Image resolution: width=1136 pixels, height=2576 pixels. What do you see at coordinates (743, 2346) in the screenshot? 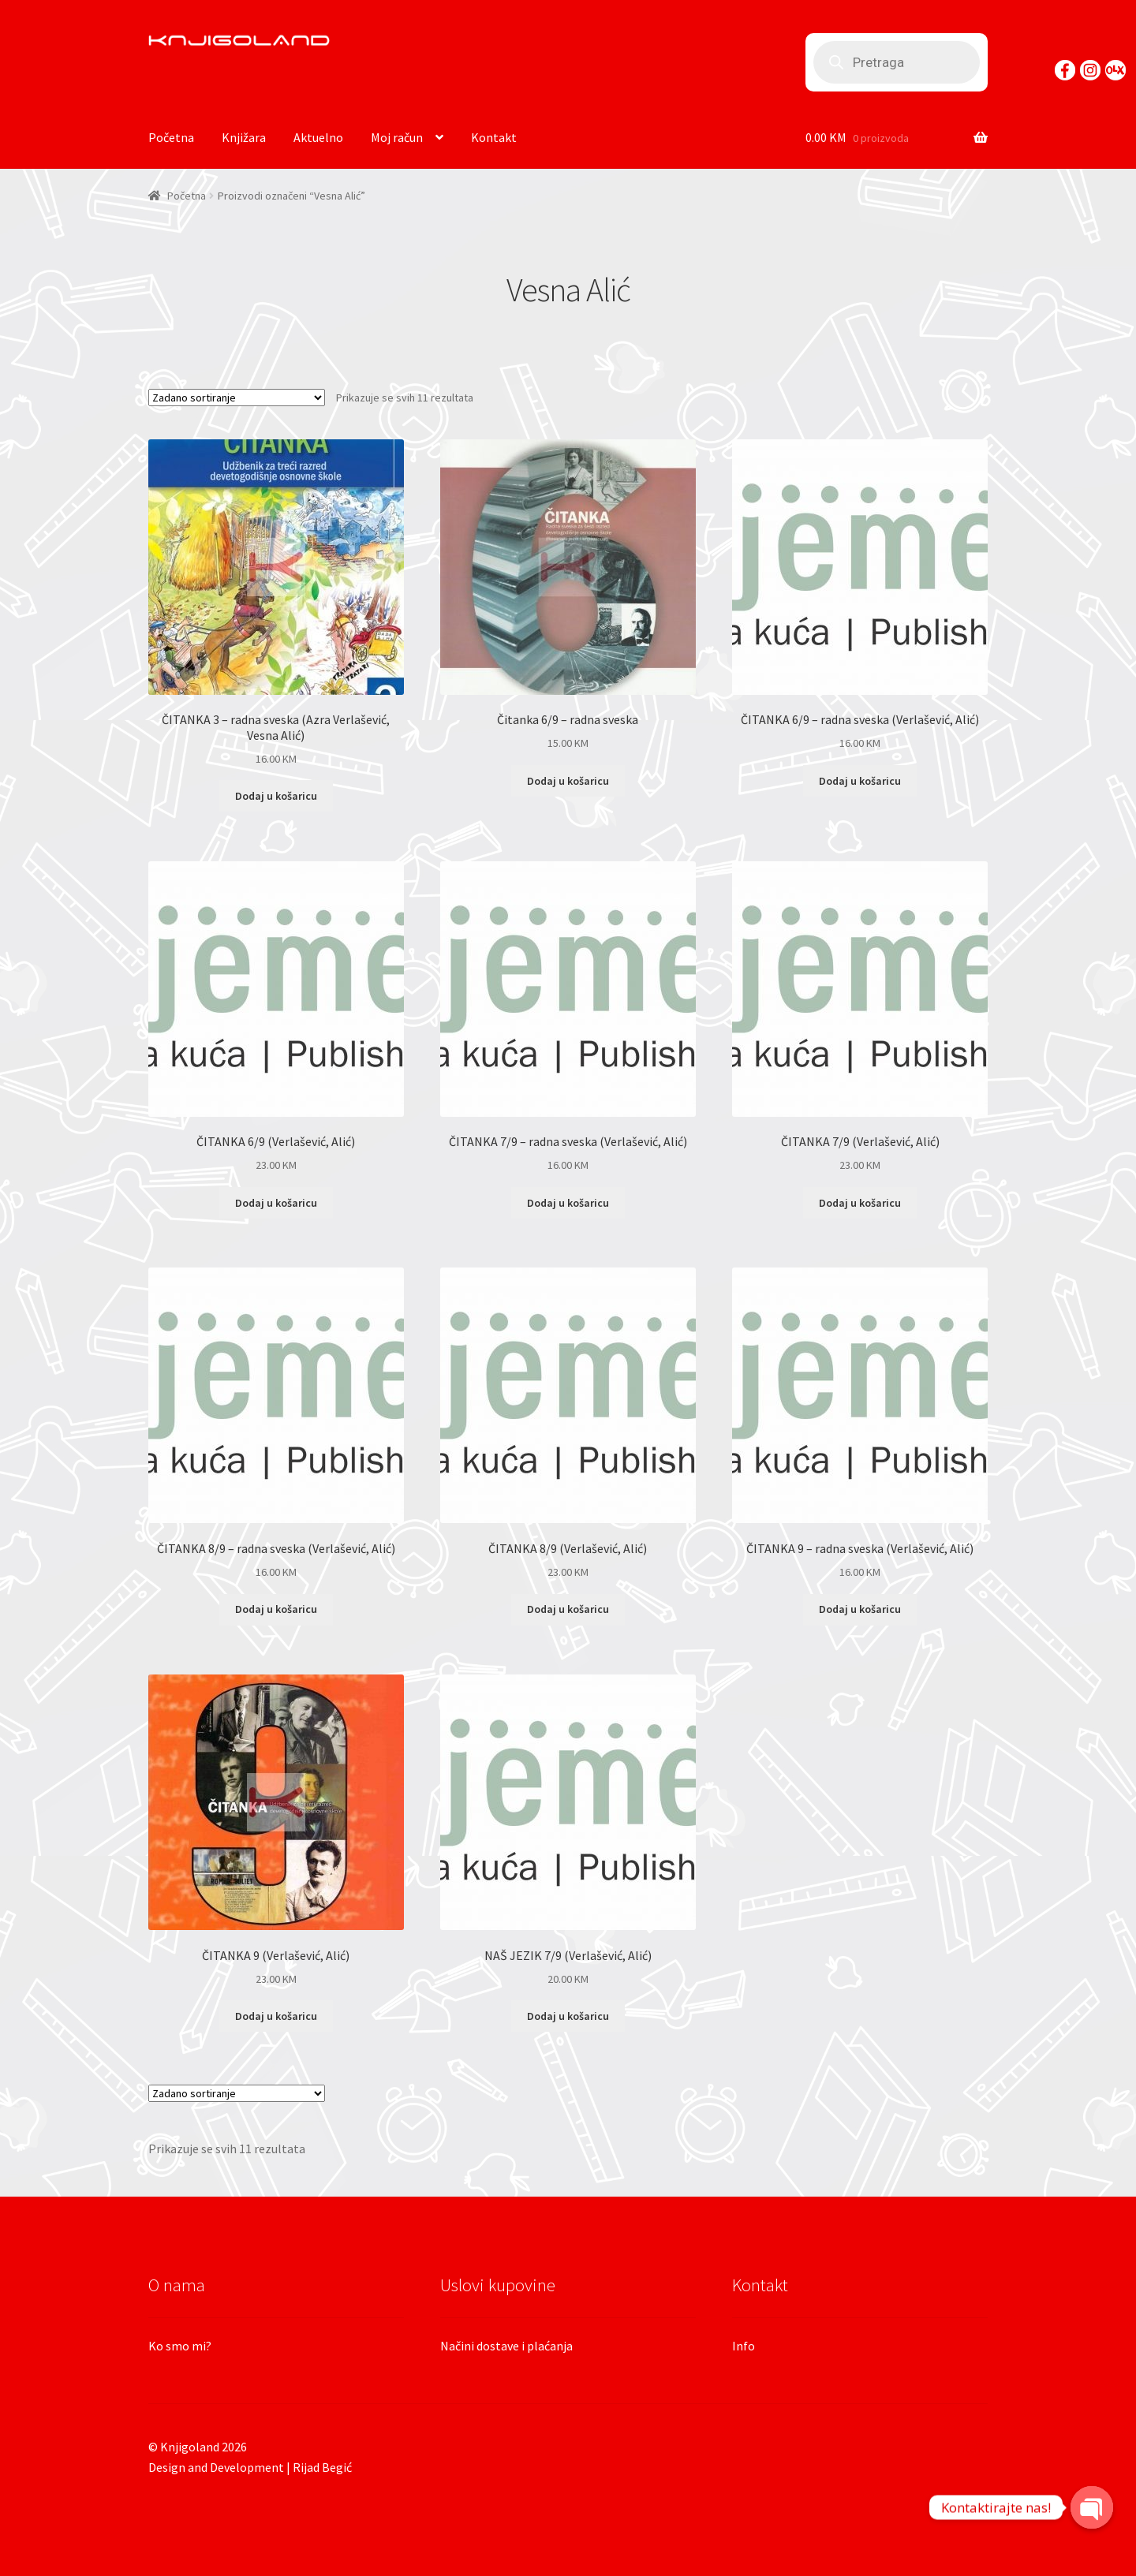
I see `Info` at bounding box center [743, 2346].